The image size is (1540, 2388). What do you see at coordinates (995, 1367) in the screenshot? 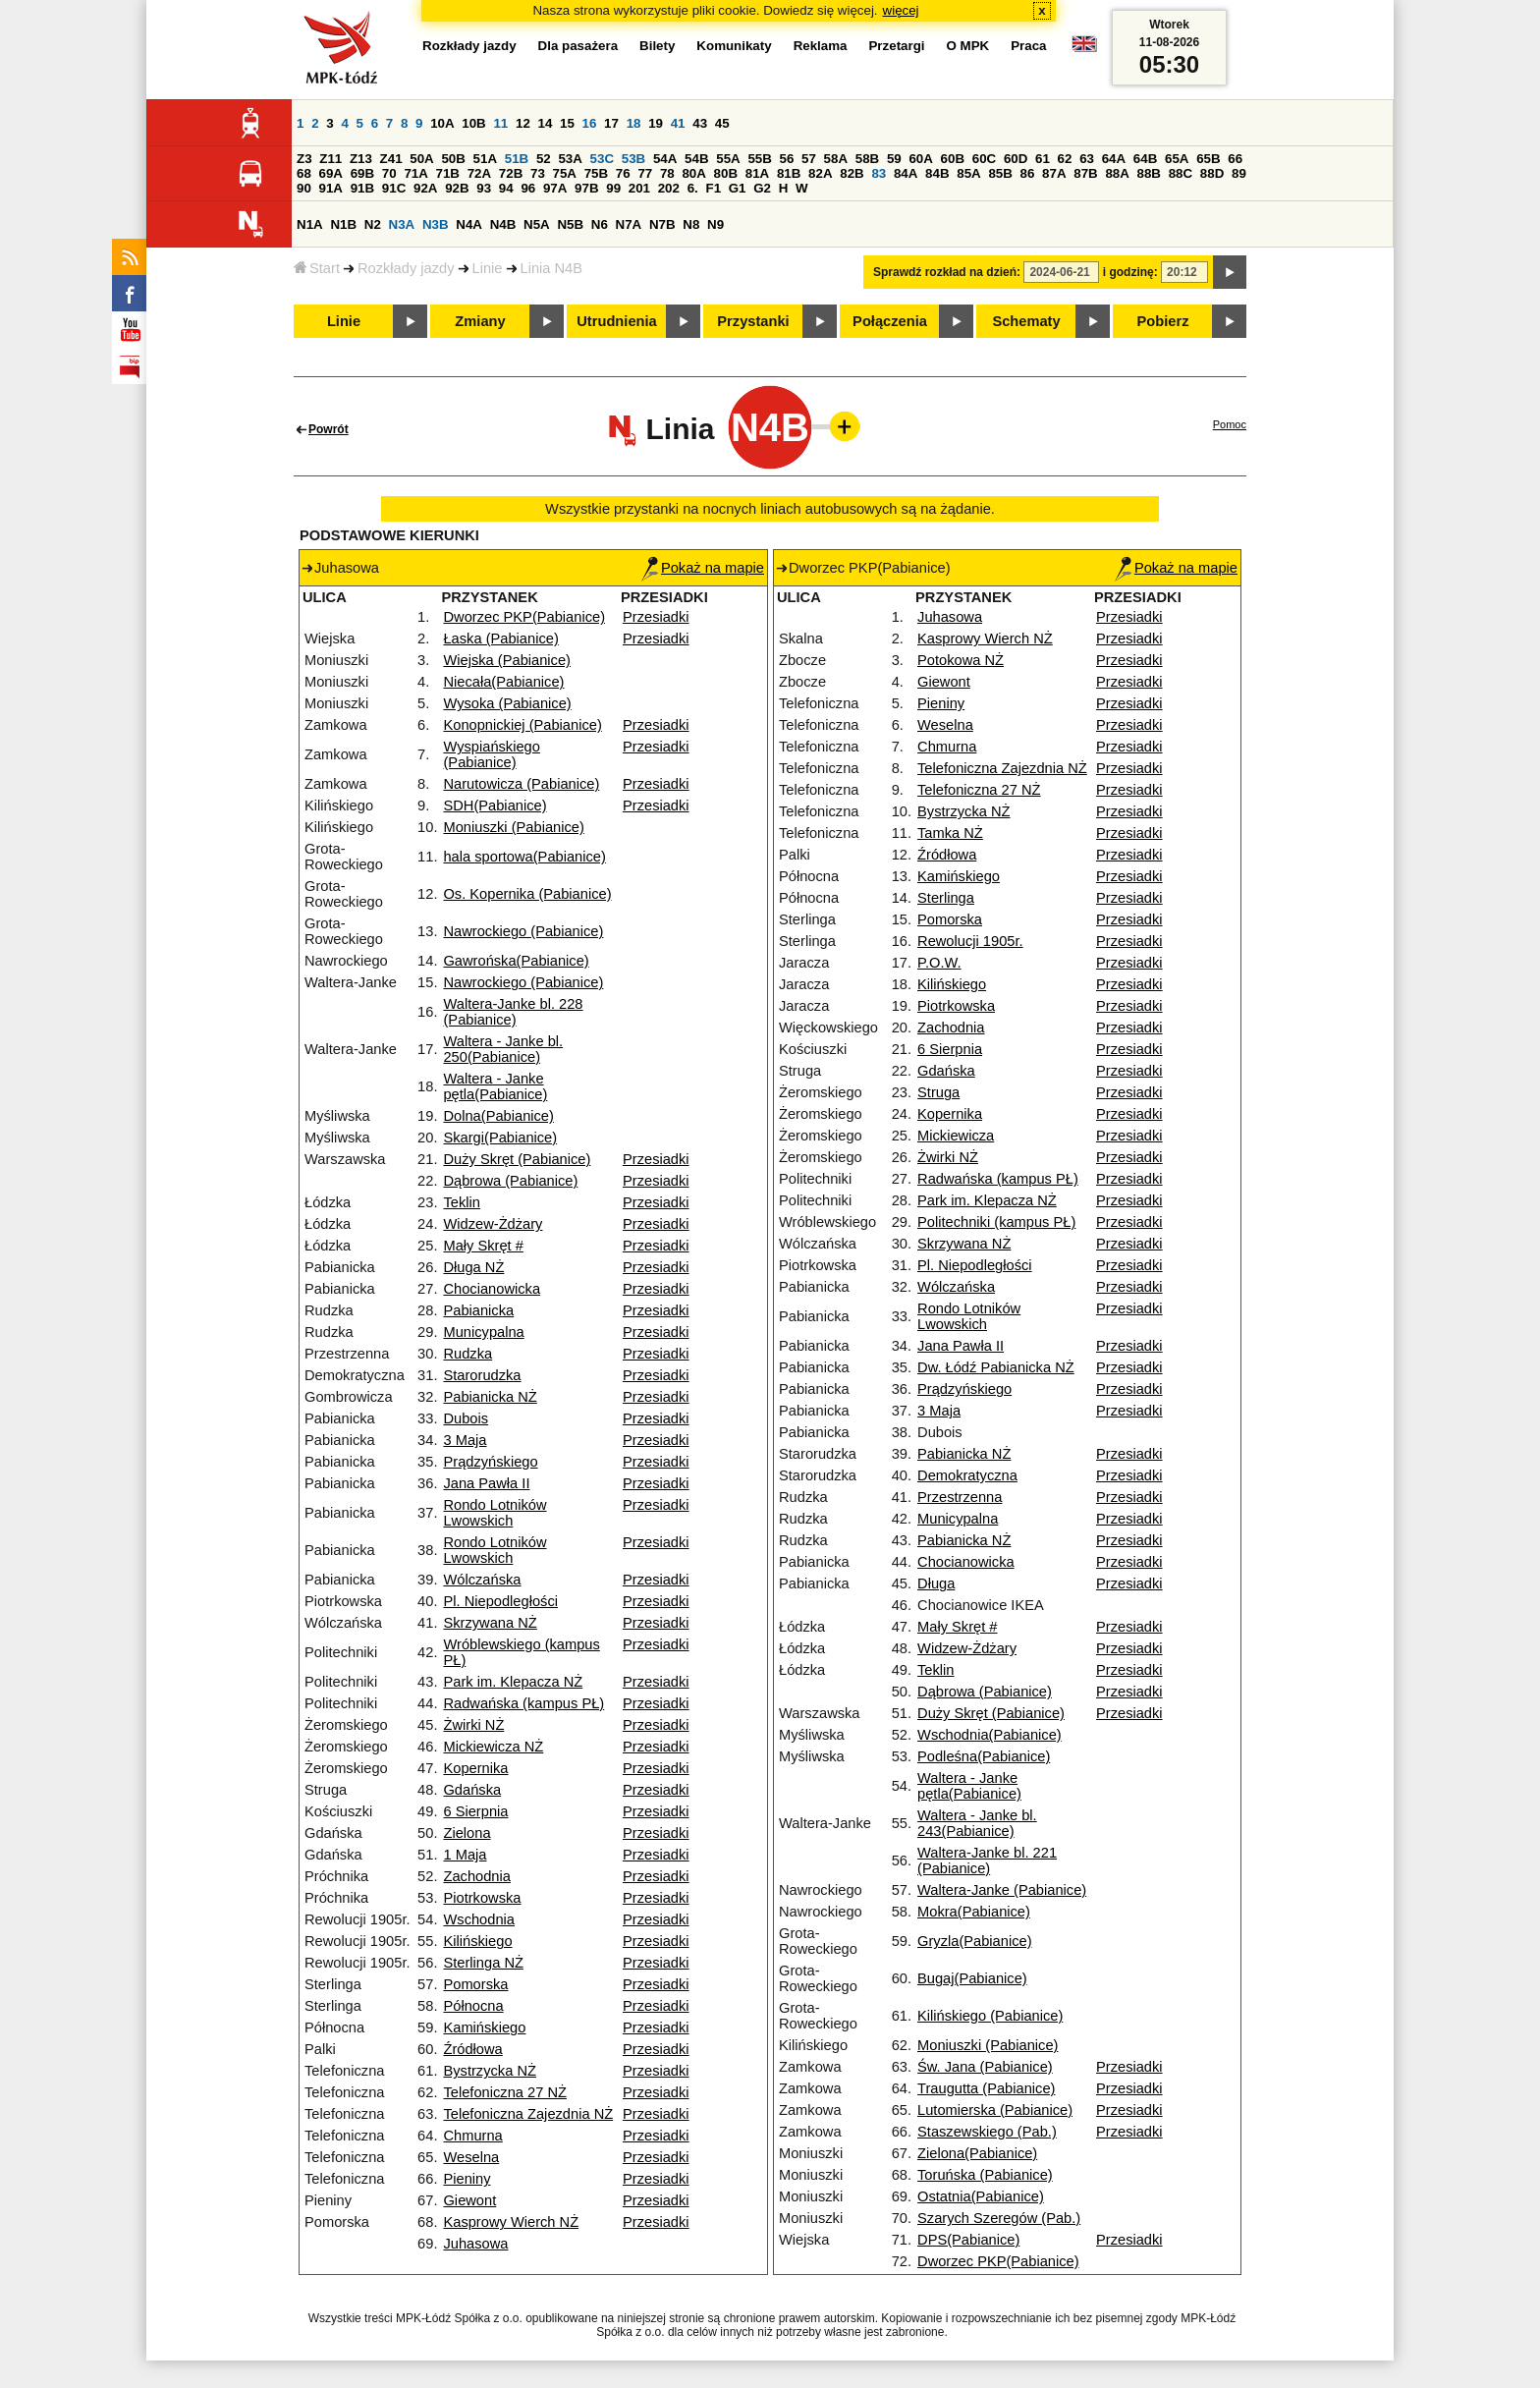
I see `Dw. Łódź Pabianicka NŻ` at bounding box center [995, 1367].